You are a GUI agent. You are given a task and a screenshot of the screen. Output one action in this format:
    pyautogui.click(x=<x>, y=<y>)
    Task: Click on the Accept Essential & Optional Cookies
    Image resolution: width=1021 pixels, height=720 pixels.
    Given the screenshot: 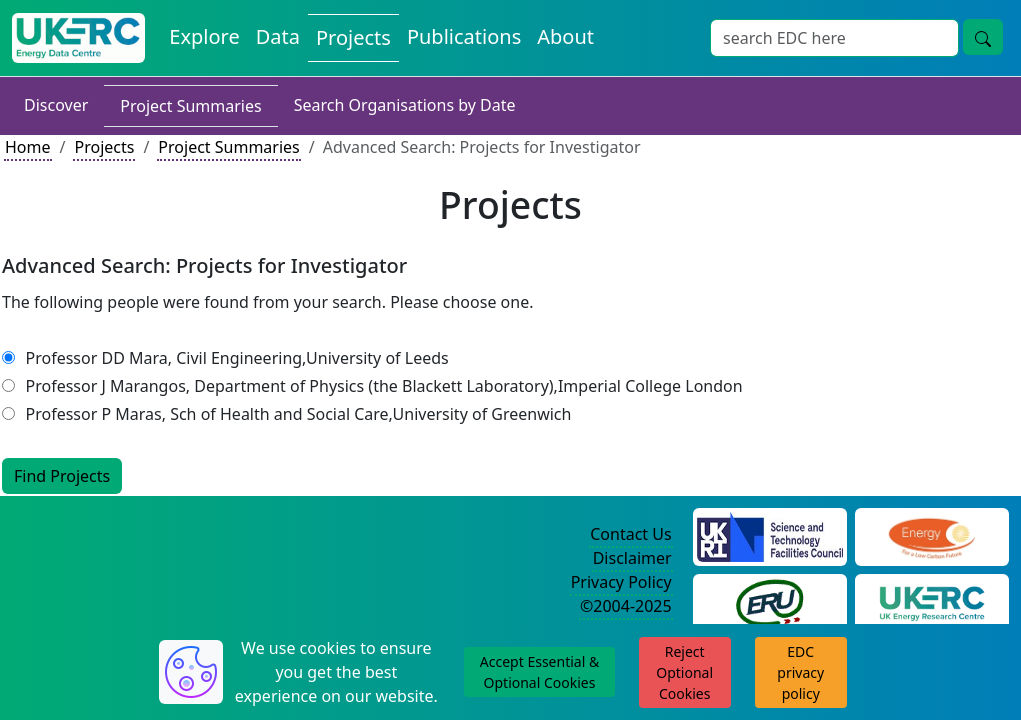 What is the action you would take?
    pyautogui.click(x=539, y=672)
    